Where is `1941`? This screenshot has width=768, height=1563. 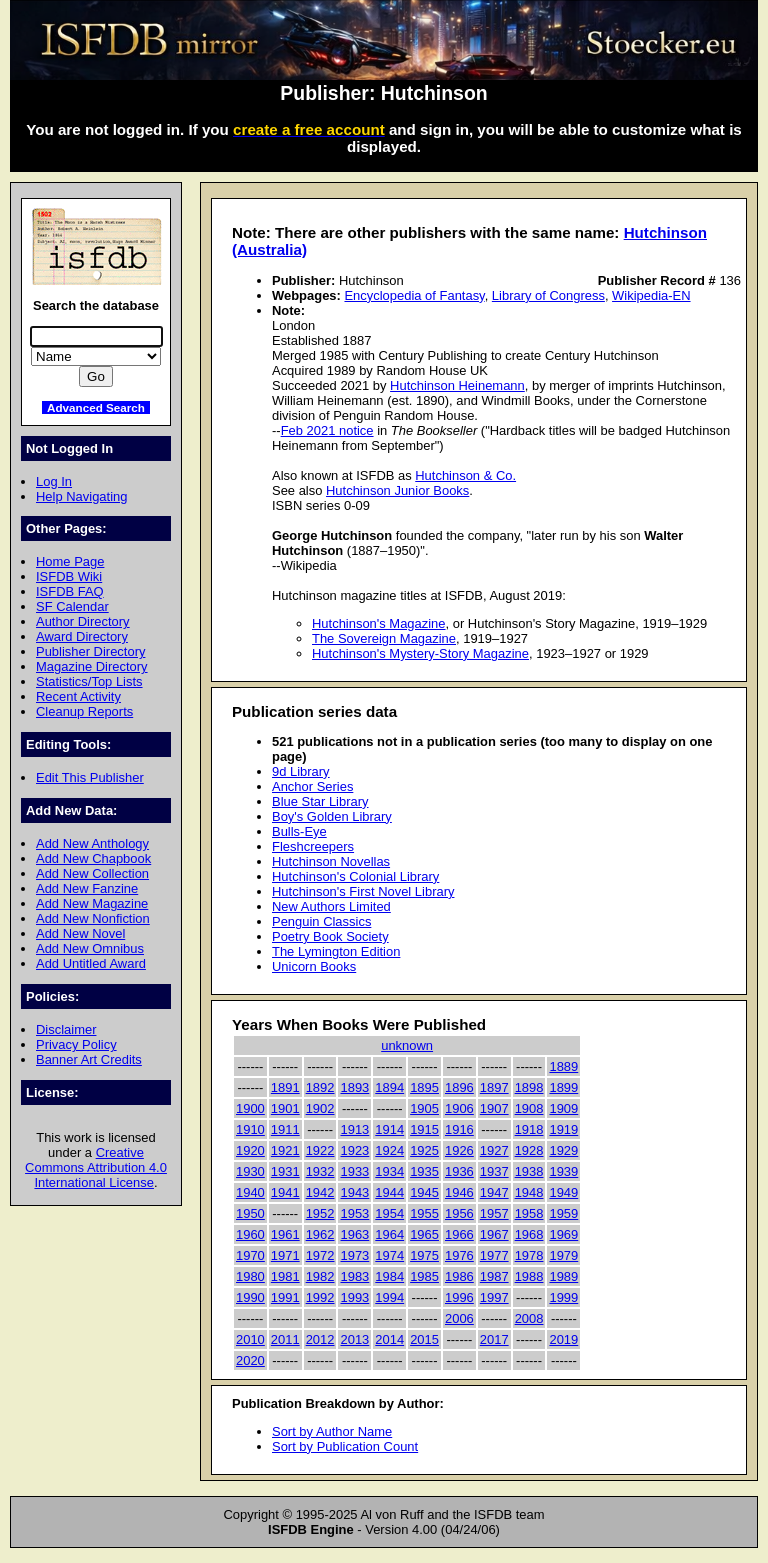 1941 is located at coordinates (285, 1192).